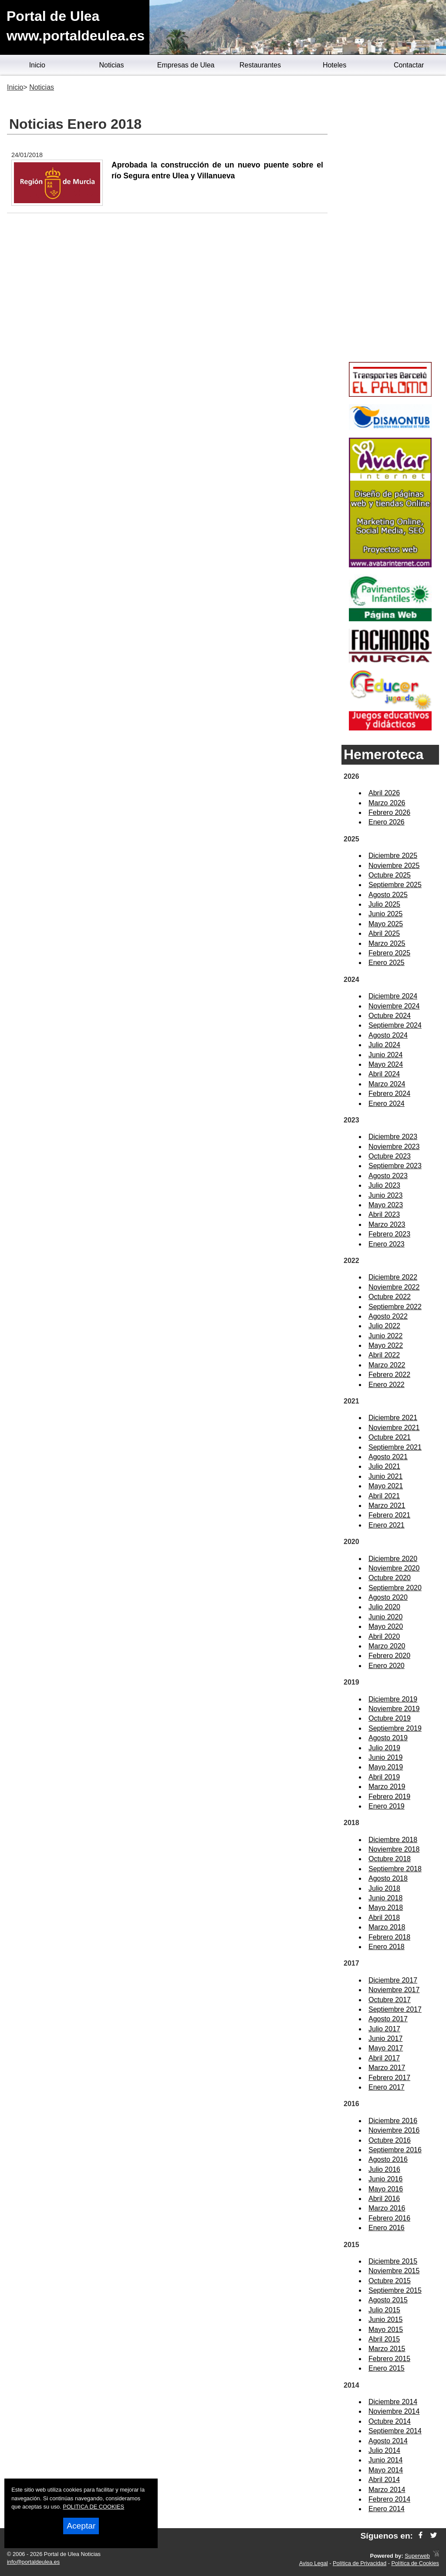 Image resolution: width=446 pixels, height=2576 pixels. Describe the element at coordinates (389, 1858) in the screenshot. I see `Octubre 2018` at that location.